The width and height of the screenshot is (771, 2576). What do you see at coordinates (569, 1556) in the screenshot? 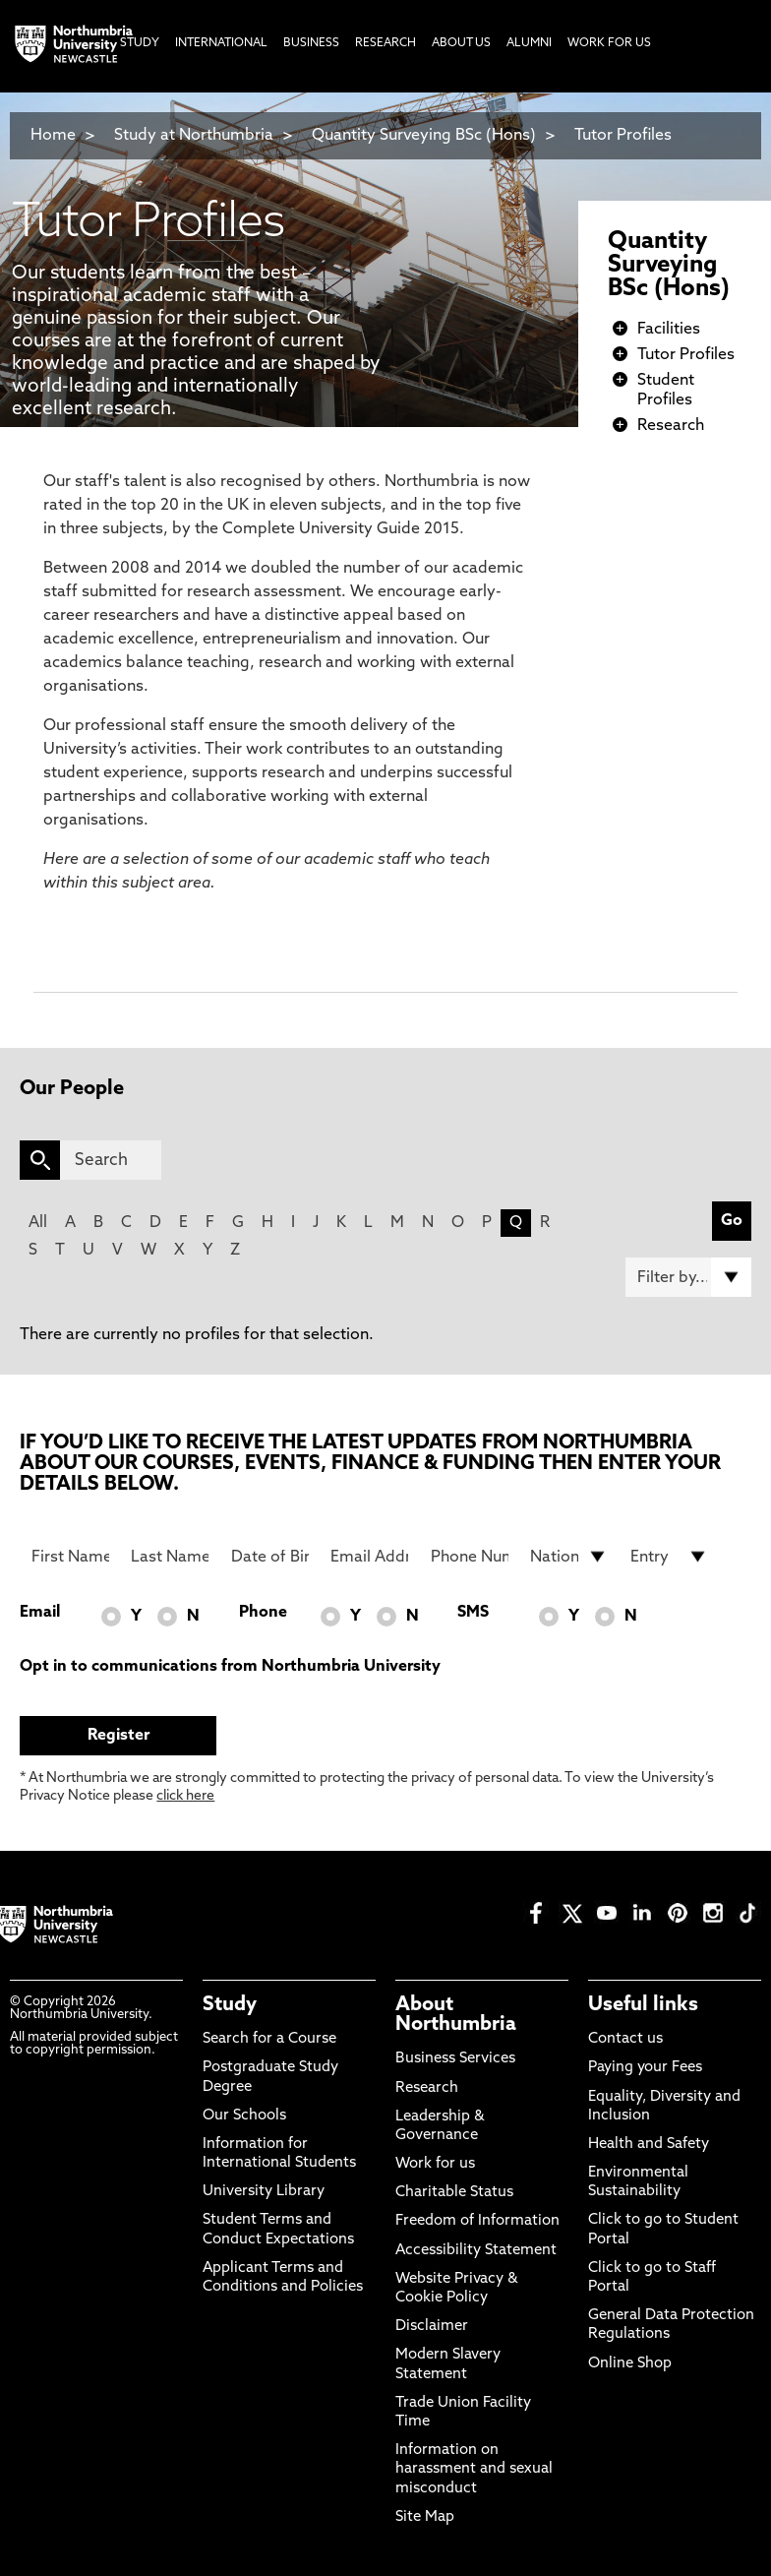
I see `[drop down list for Nationality]` at bounding box center [569, 1556].